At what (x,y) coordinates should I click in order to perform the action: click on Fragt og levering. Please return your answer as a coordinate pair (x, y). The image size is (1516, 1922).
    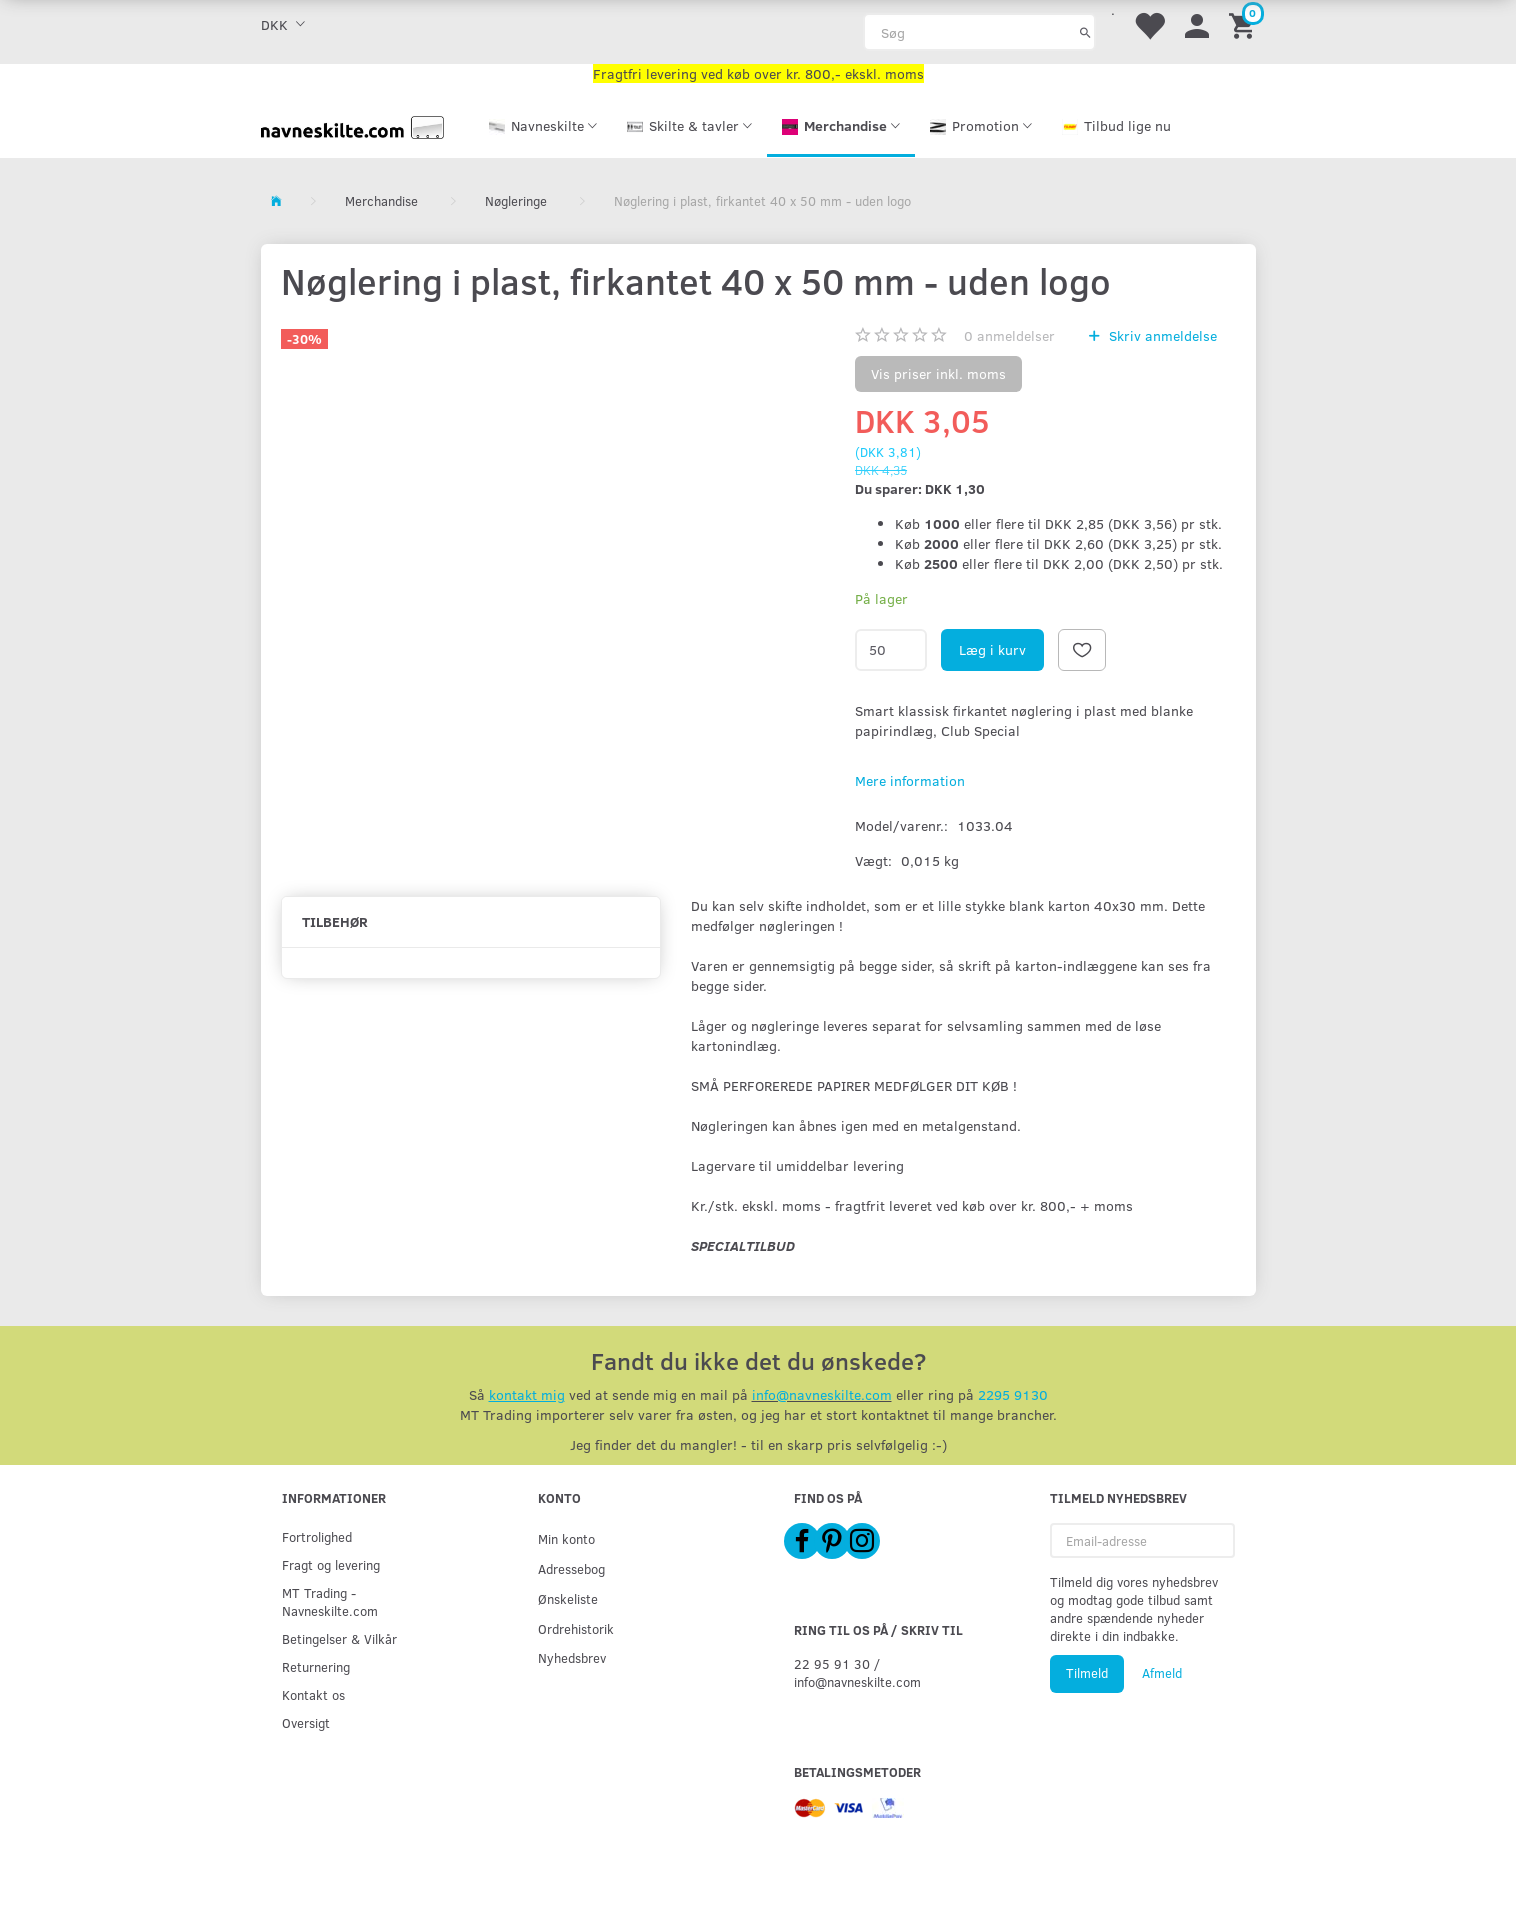
    Looking at the image, I should click on (331, 1564).